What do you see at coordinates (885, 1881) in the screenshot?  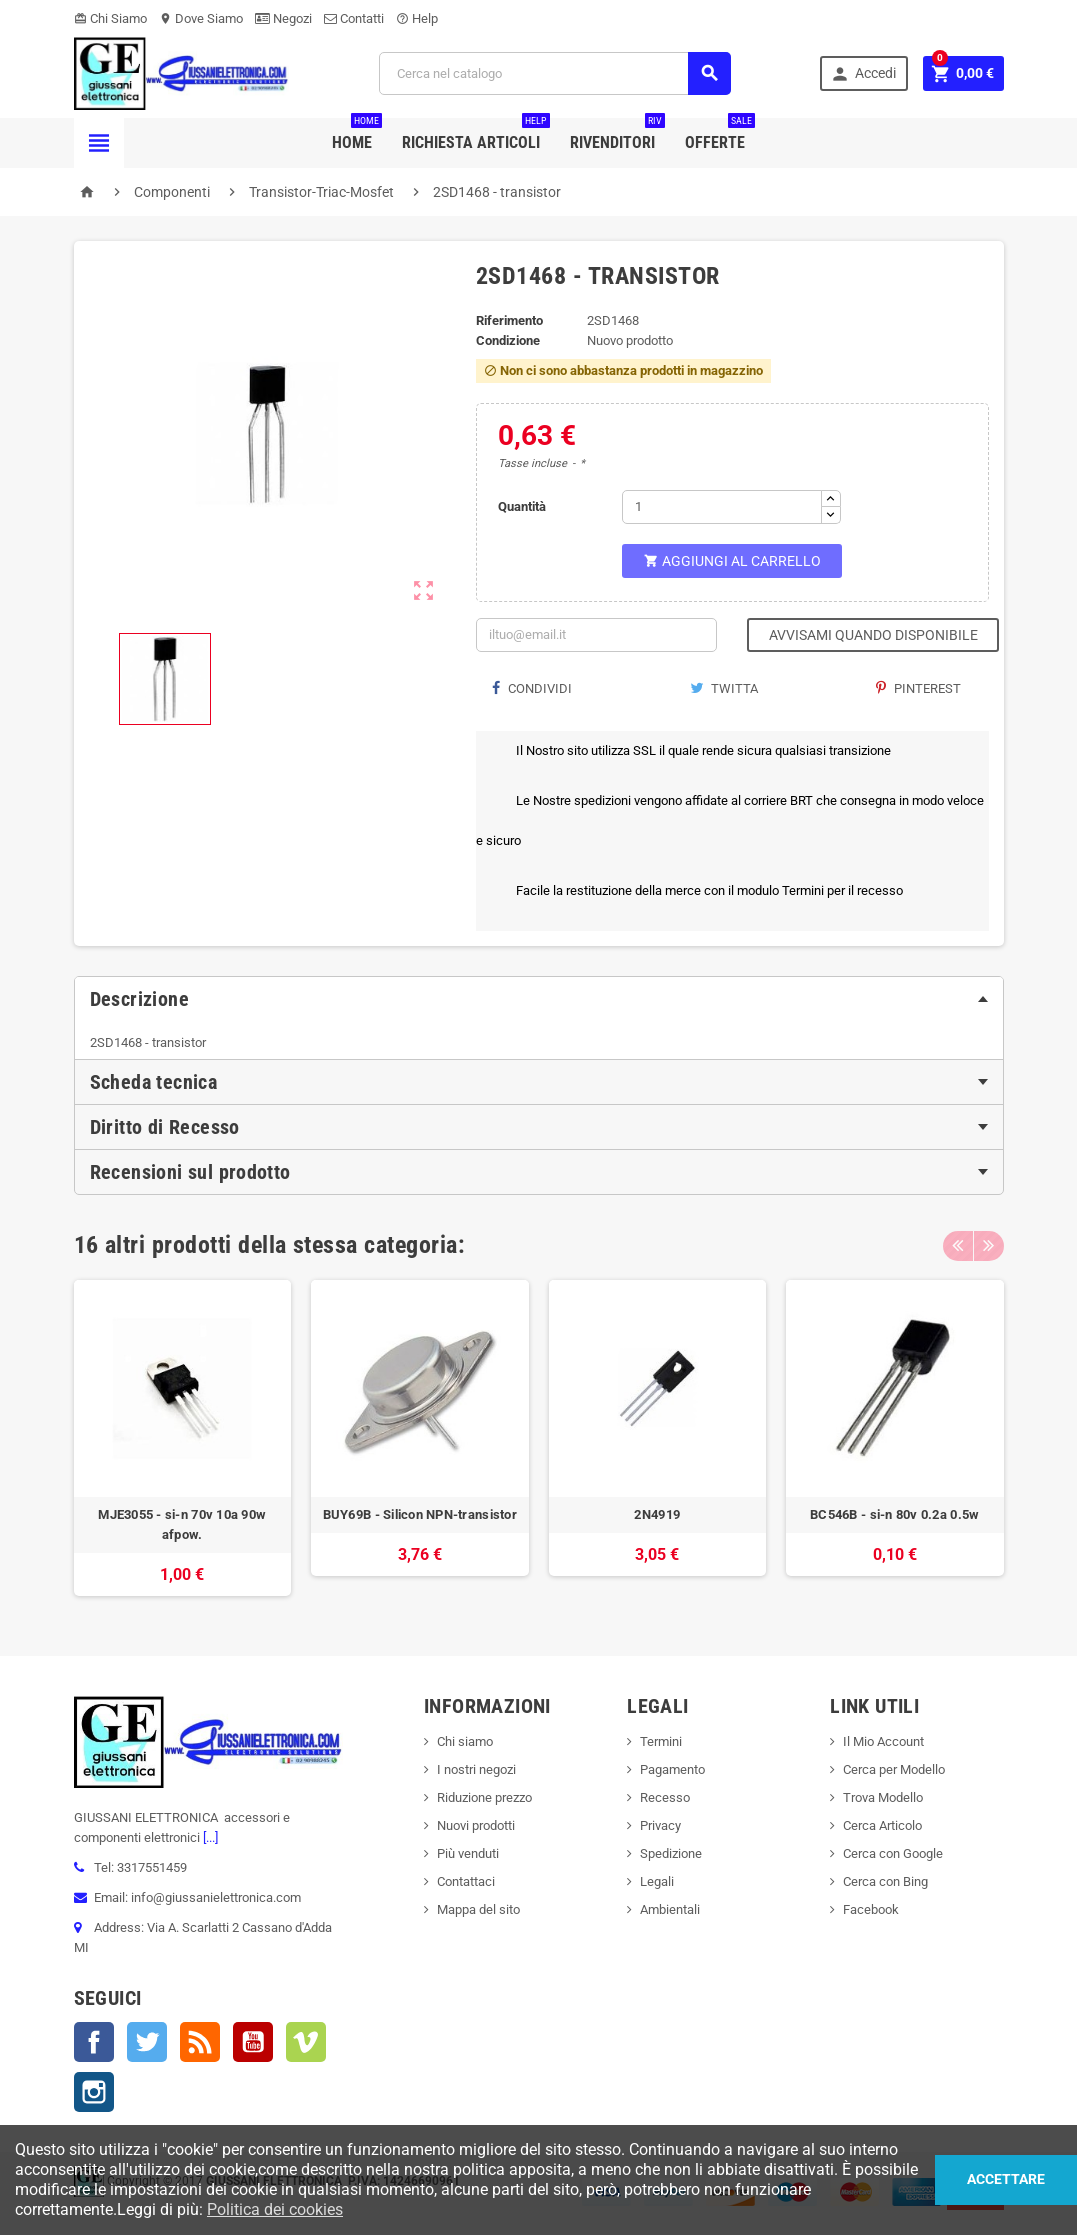 I see `Cerca con Bing` at bounding box center [885, 1881].